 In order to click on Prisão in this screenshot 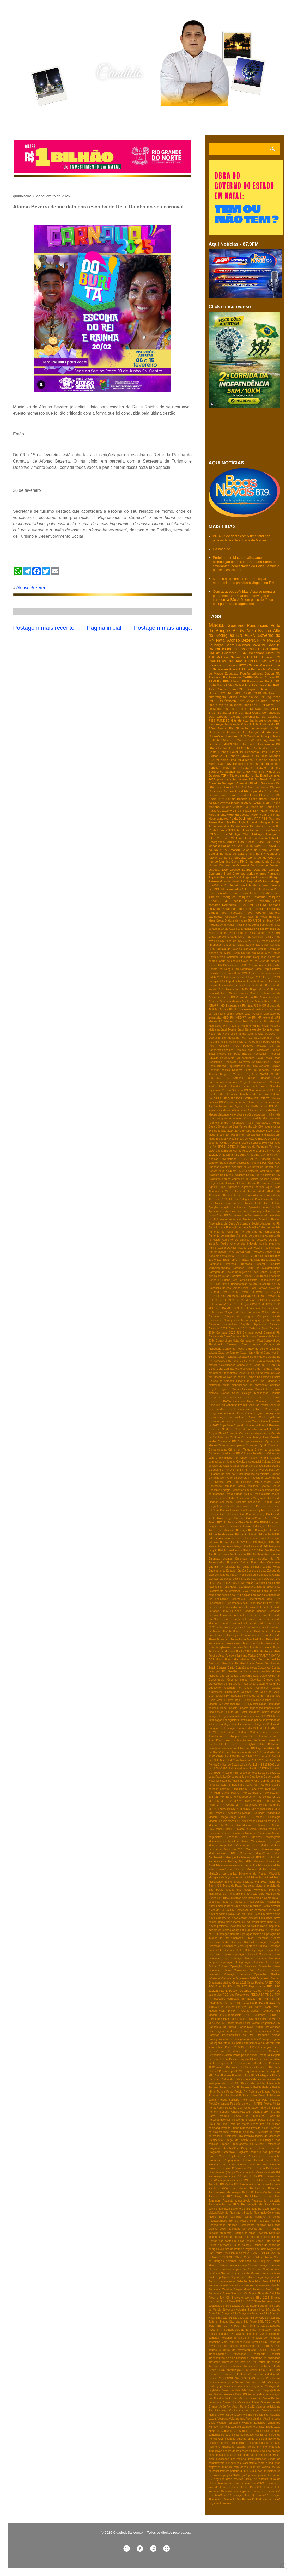, I will do `click(243, 697)`.